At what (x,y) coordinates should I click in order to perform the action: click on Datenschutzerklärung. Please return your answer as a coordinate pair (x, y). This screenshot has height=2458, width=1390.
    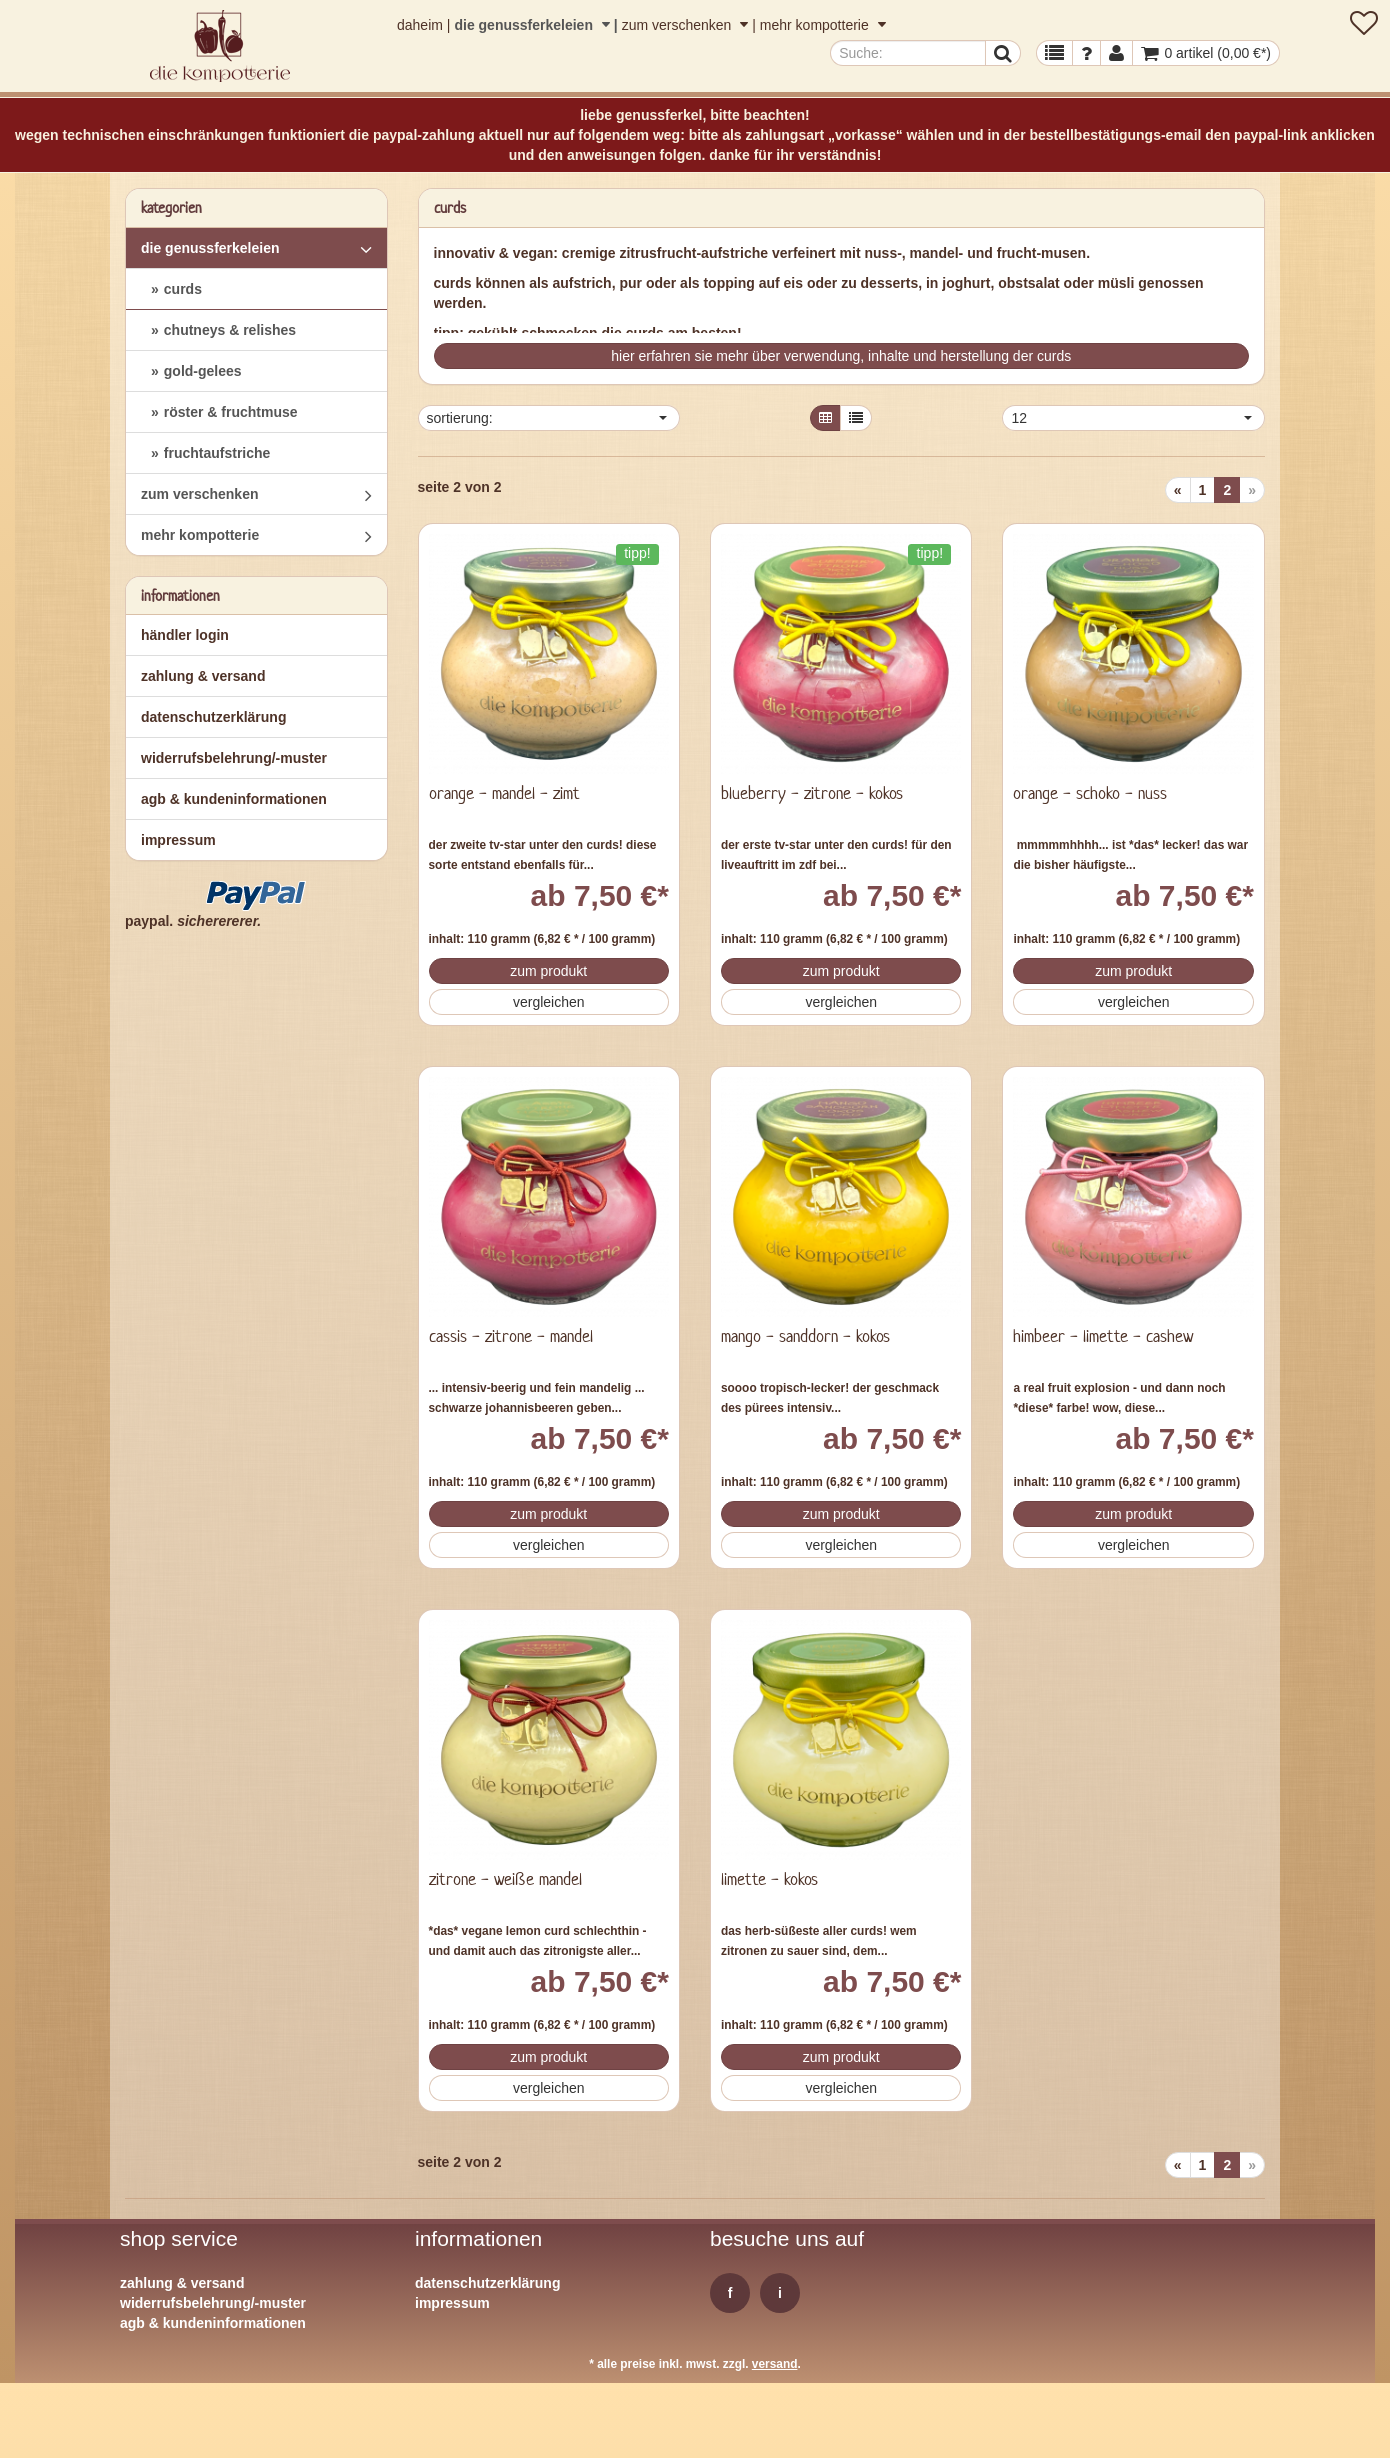
    Looking at the image, I should click on (213, 717).